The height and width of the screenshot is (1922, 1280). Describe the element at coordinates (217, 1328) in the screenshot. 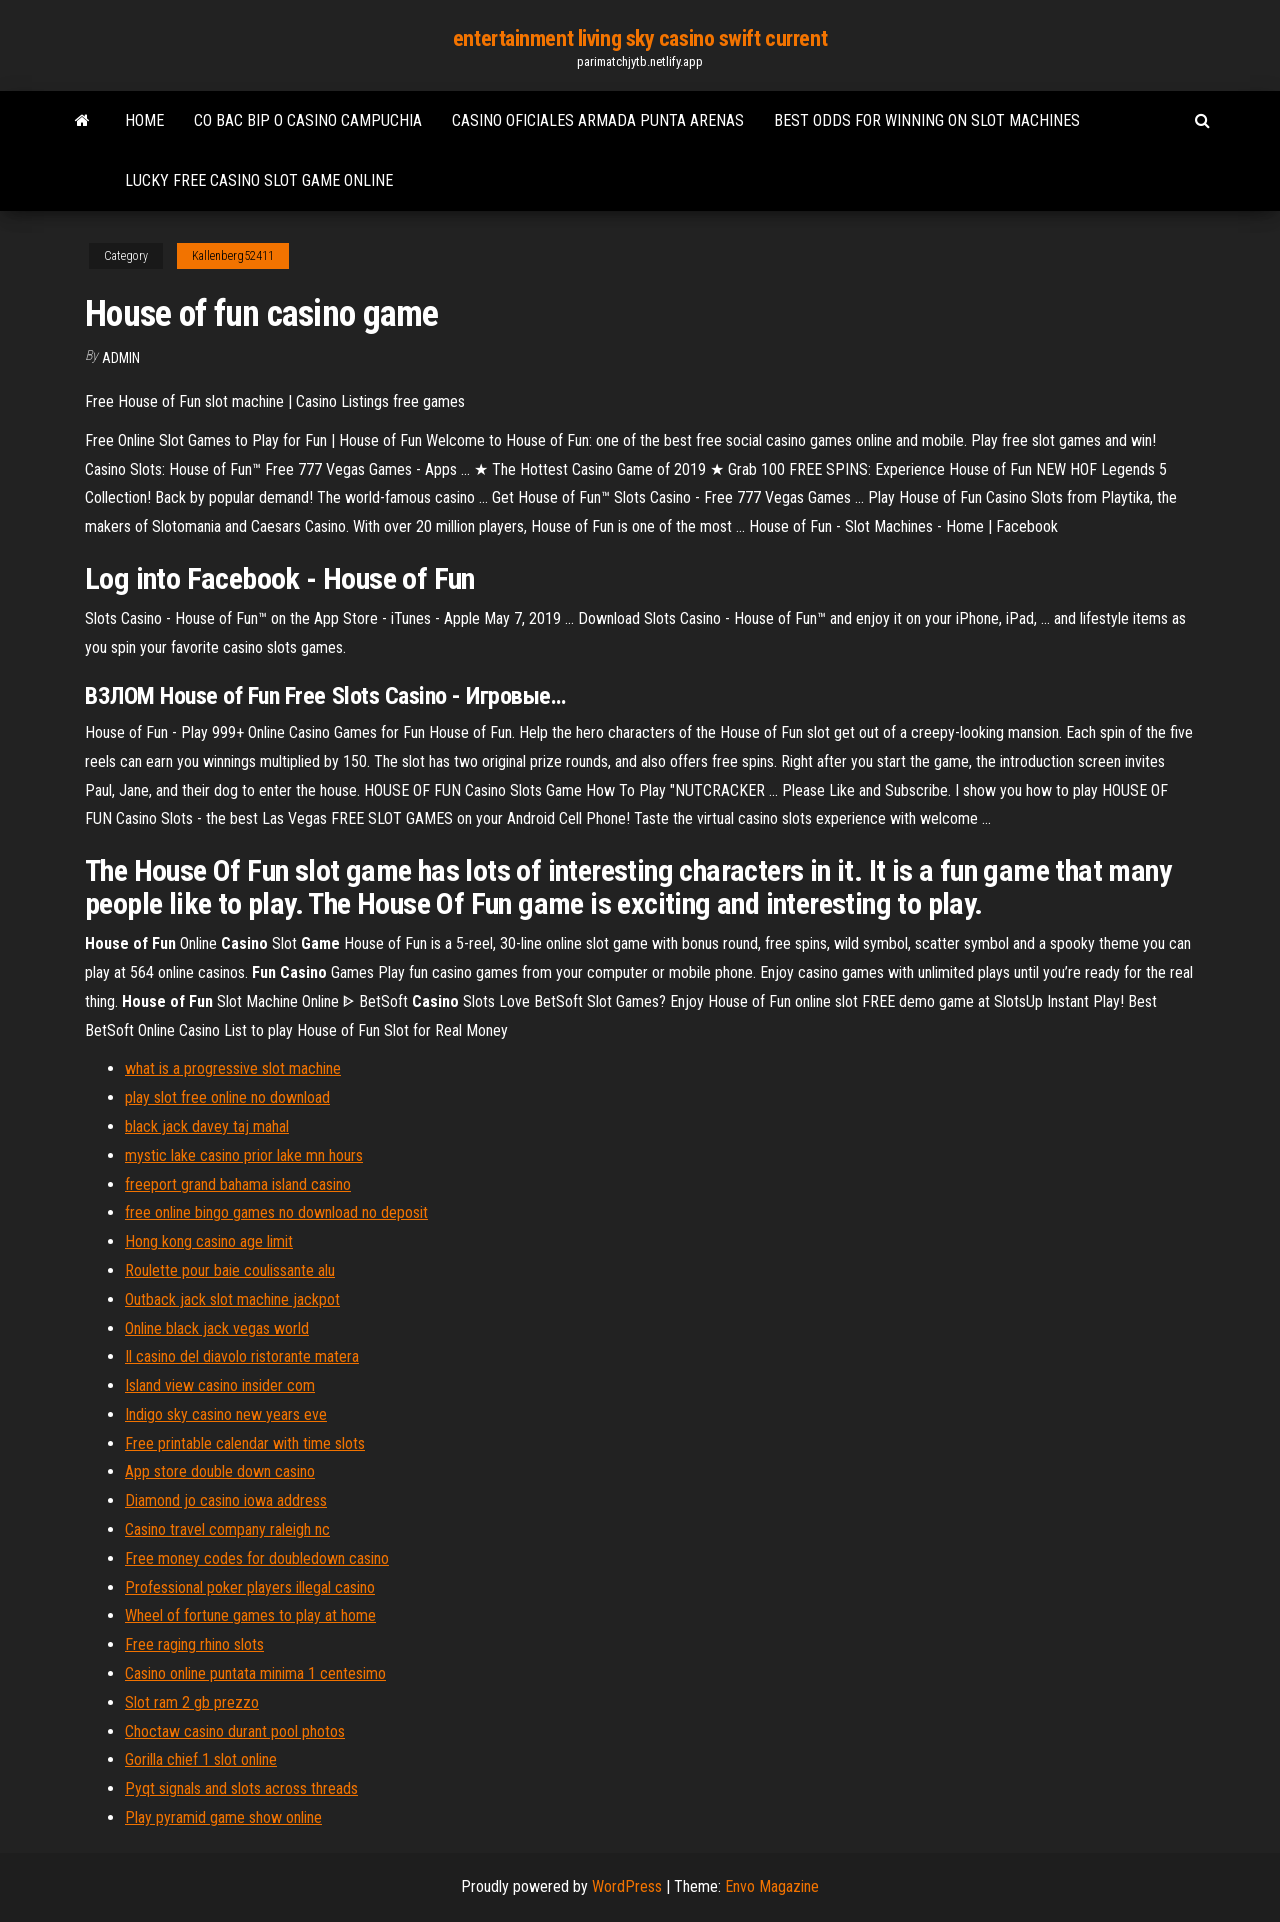

I see `Online black jack vegas world` at that location.